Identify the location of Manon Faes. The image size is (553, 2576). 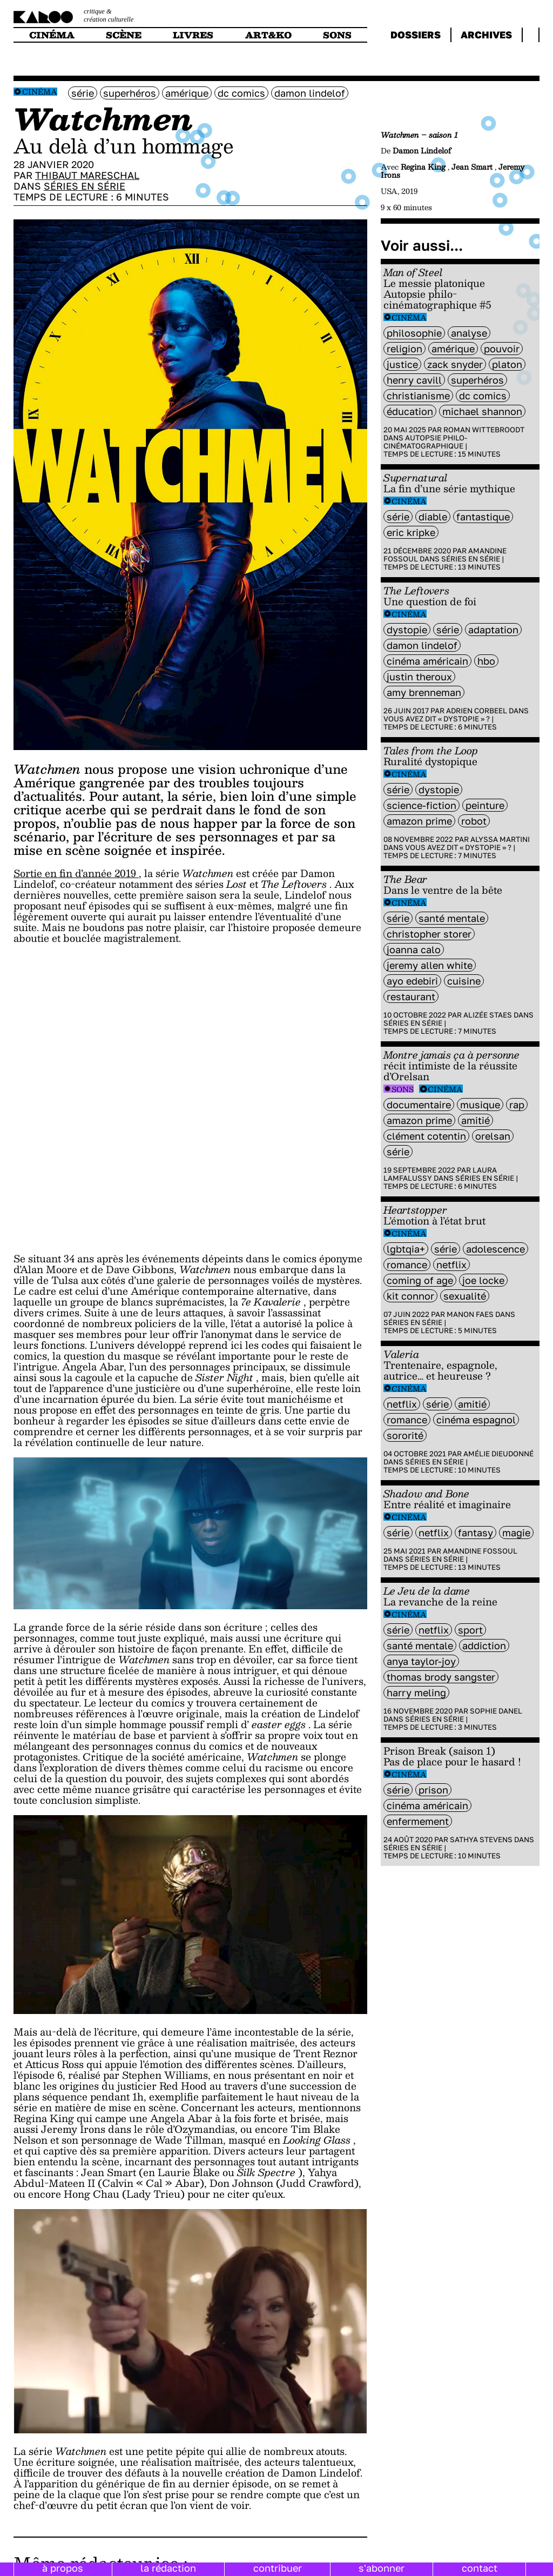
(470, 1314).